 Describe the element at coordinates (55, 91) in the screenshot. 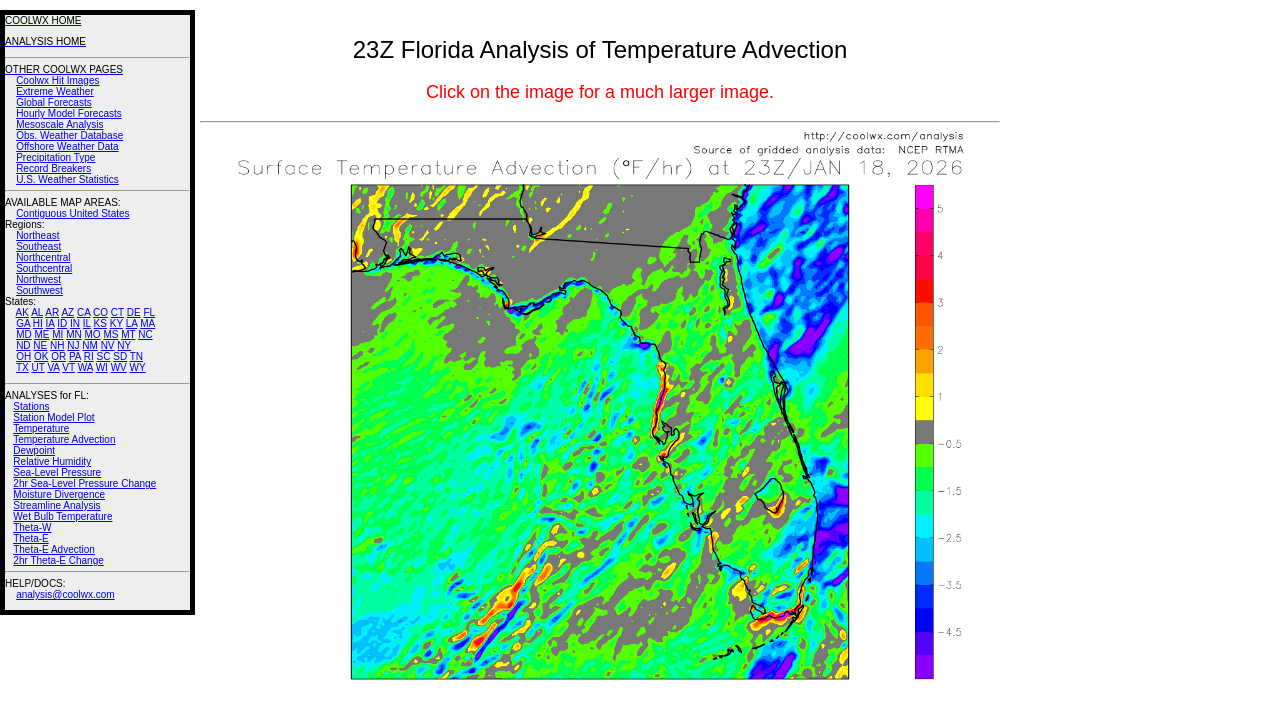

I see `Extreme Weather` at that location.